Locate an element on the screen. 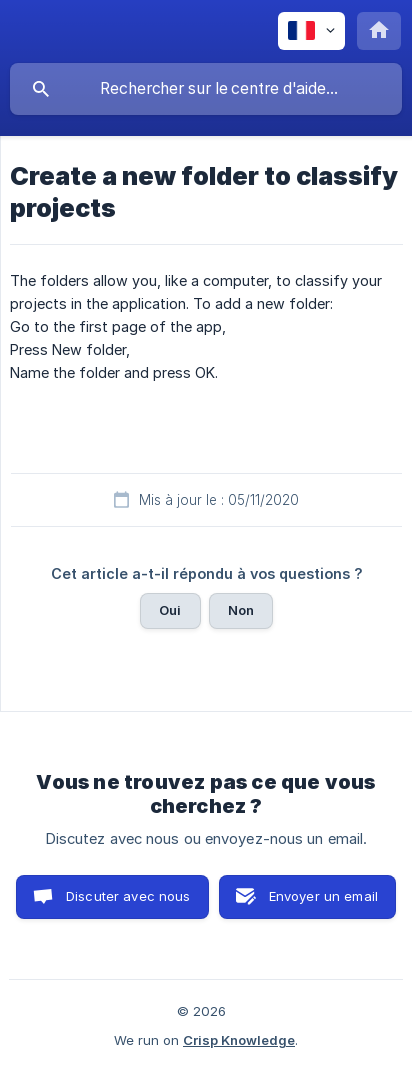 Image resolution: width=412 pixels, height=1069 pixels. [none] is located at coordinates (311, 31).